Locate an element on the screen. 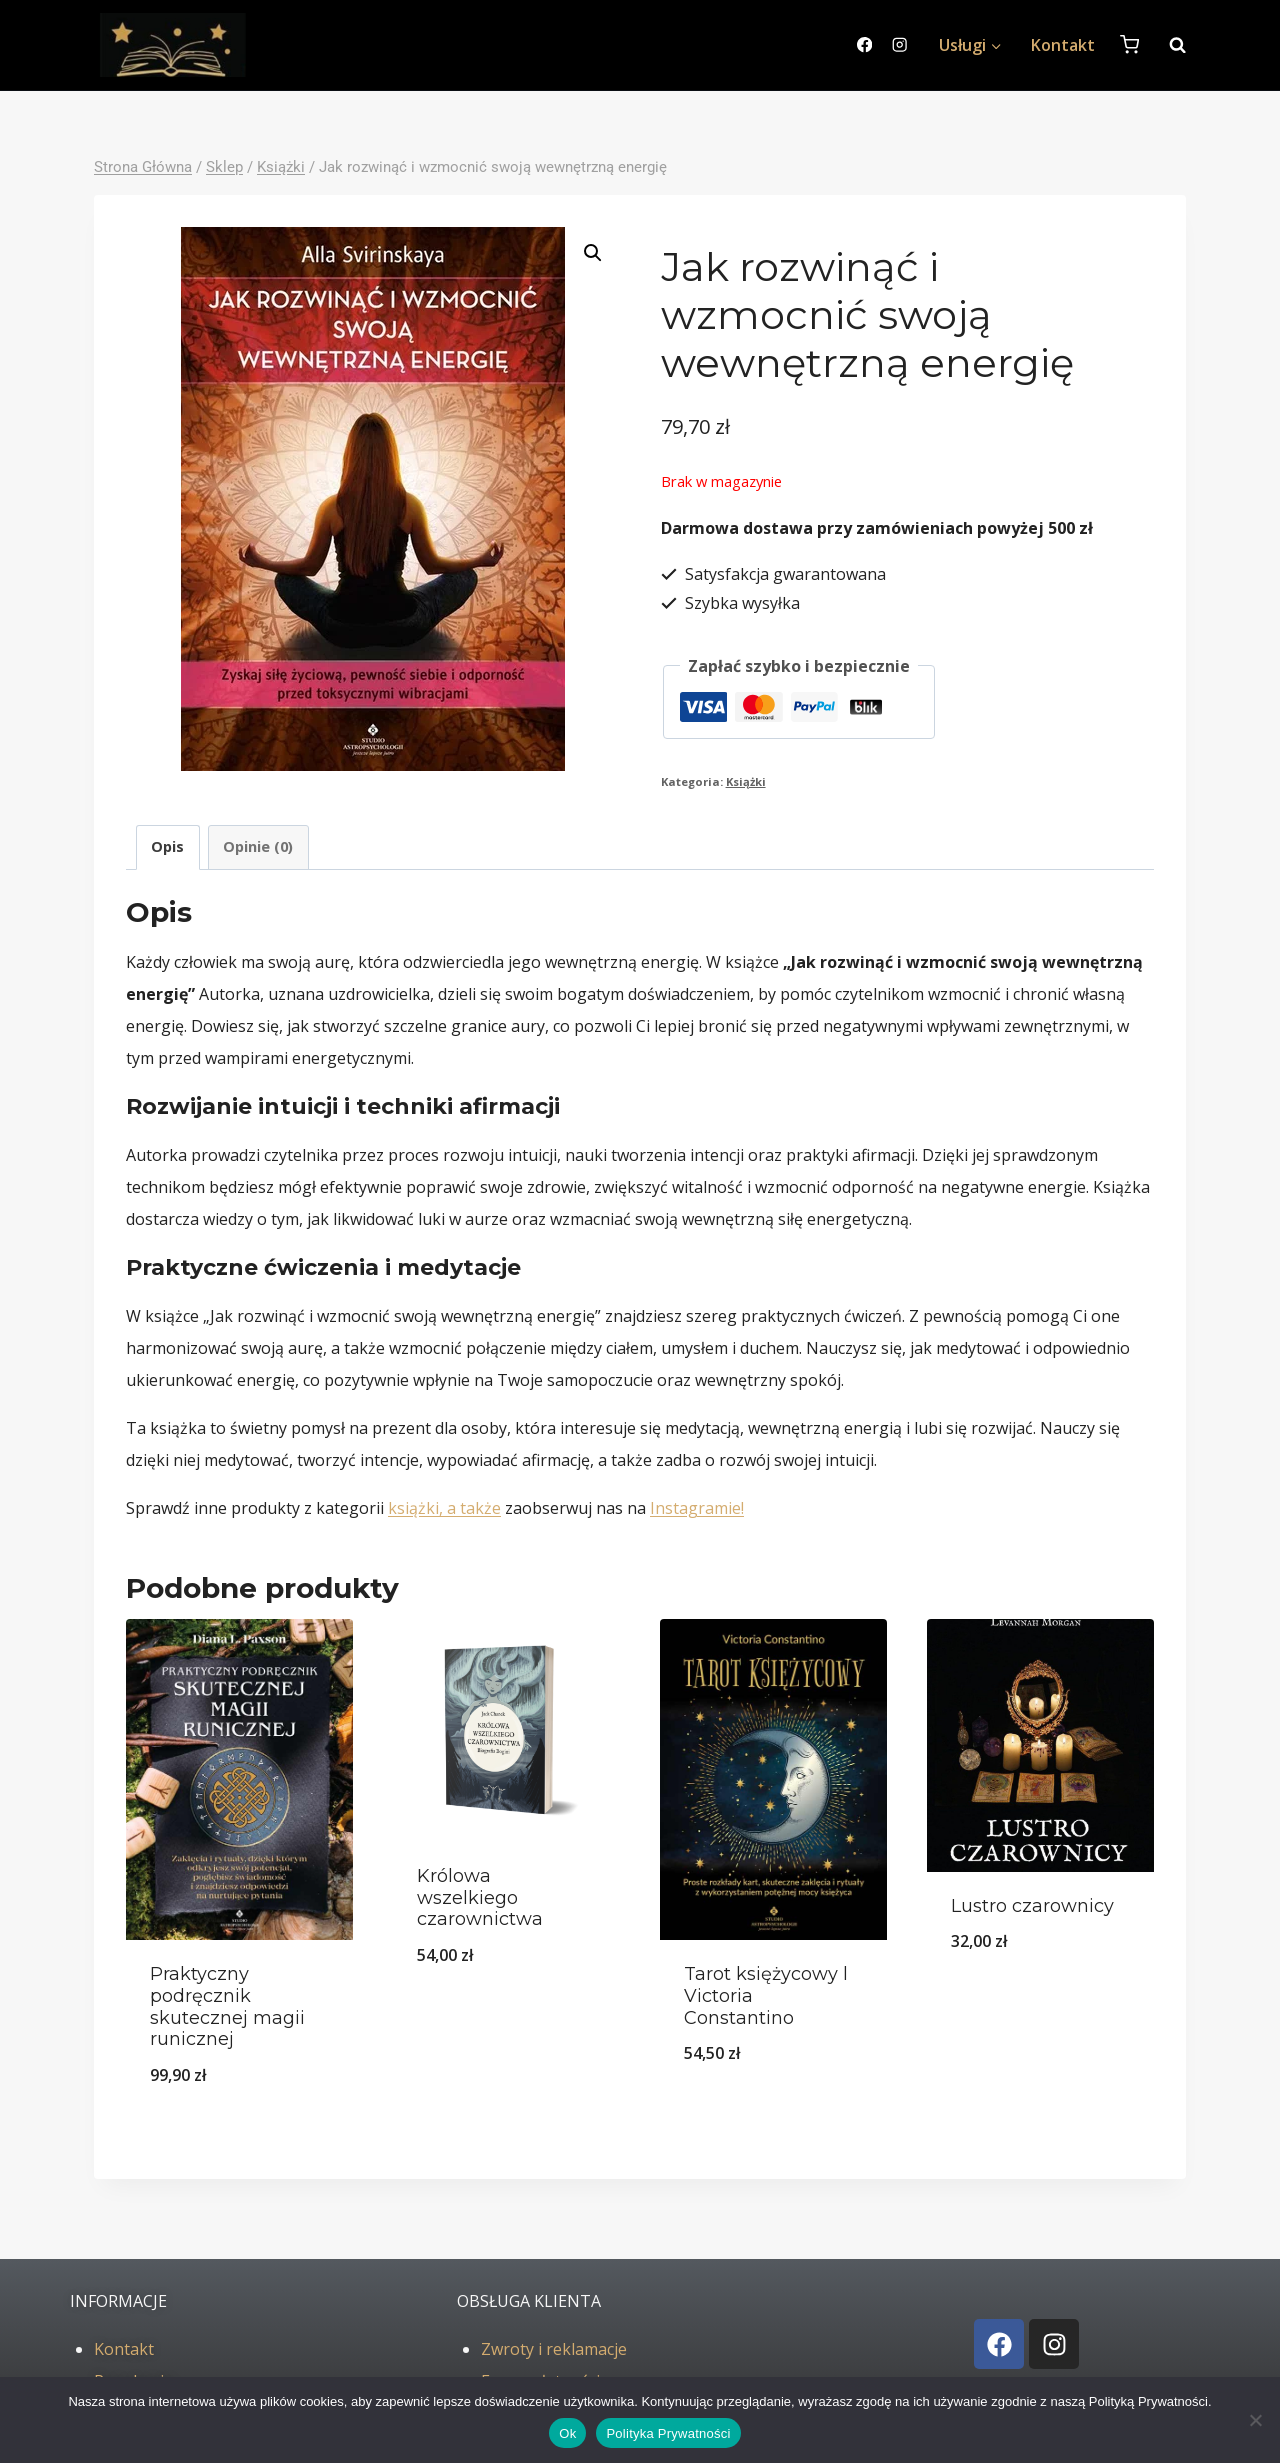  Opinie (0) [tab] is located at coordinates (258, 846).